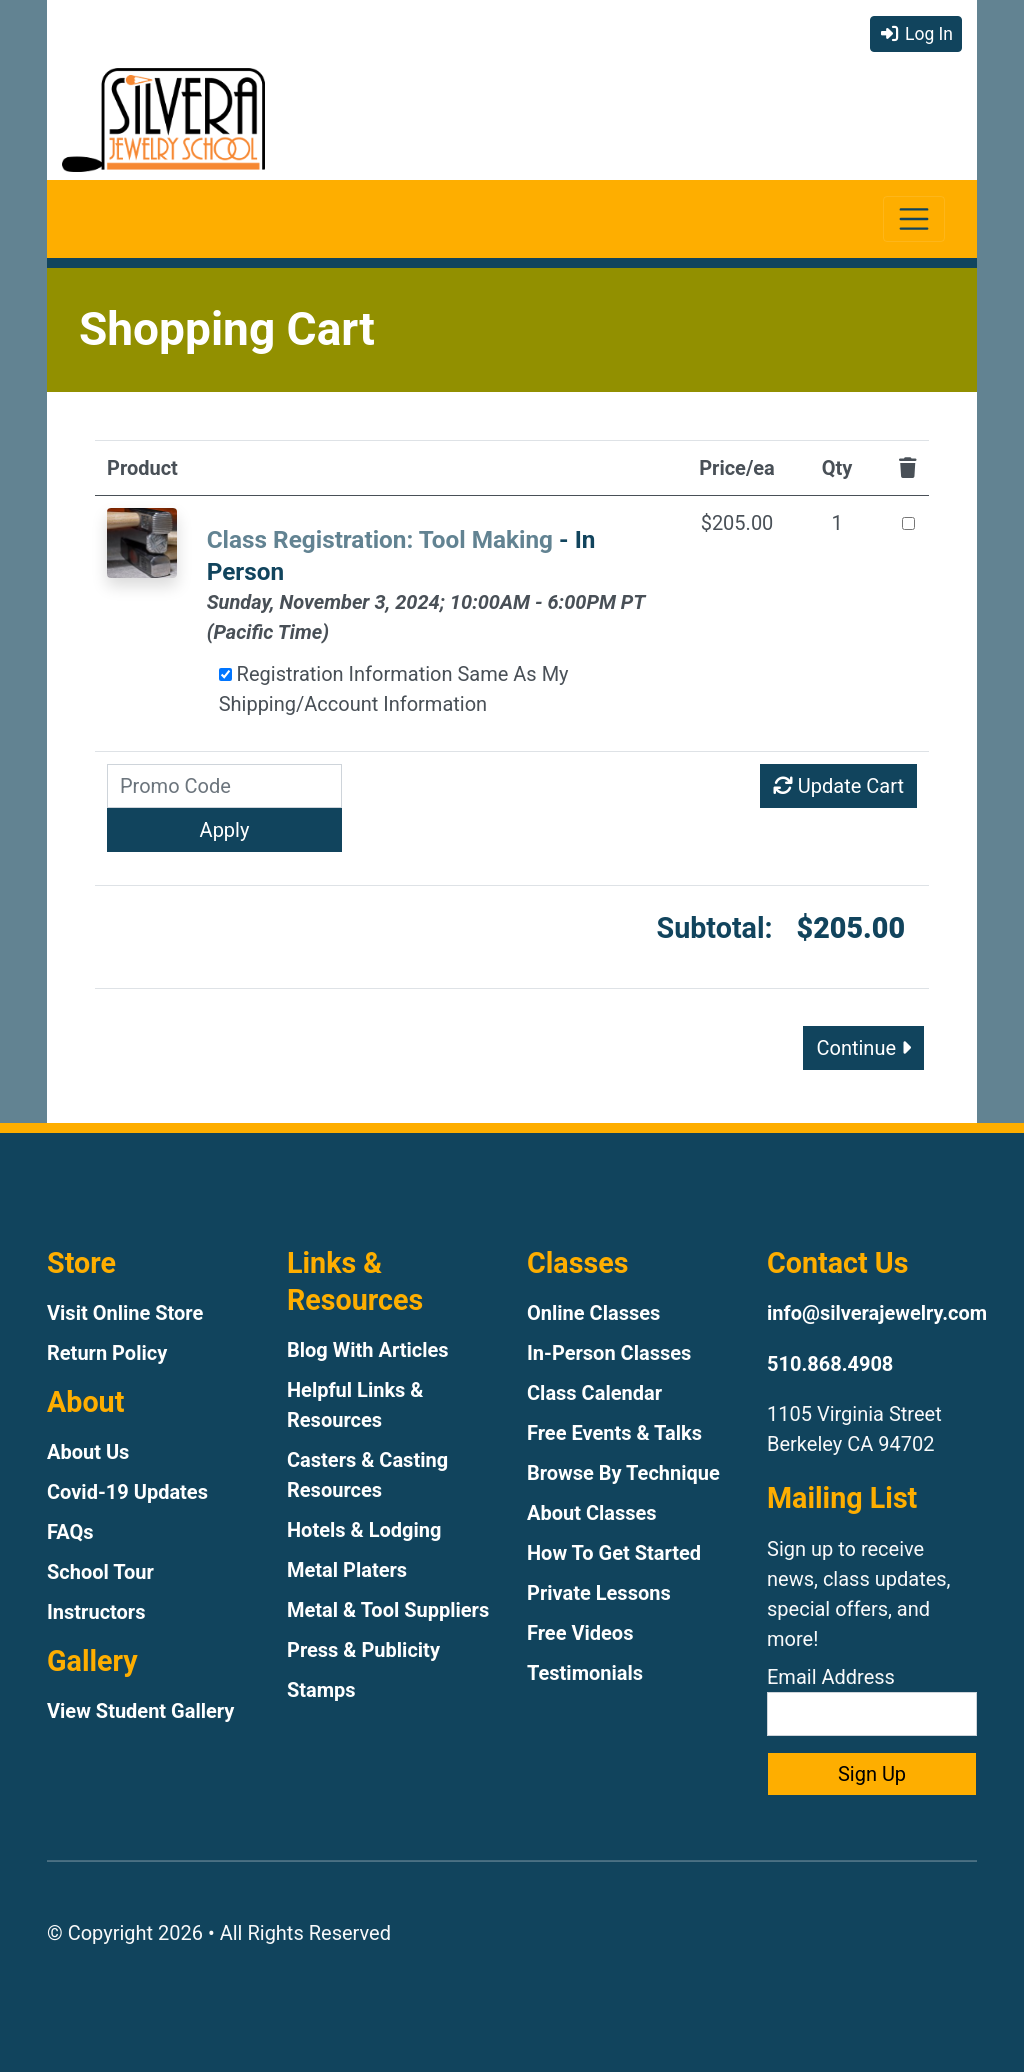  Describe the element at coordinates (599, 1593) in the screenshot. I see `Private Lessons` at that location.